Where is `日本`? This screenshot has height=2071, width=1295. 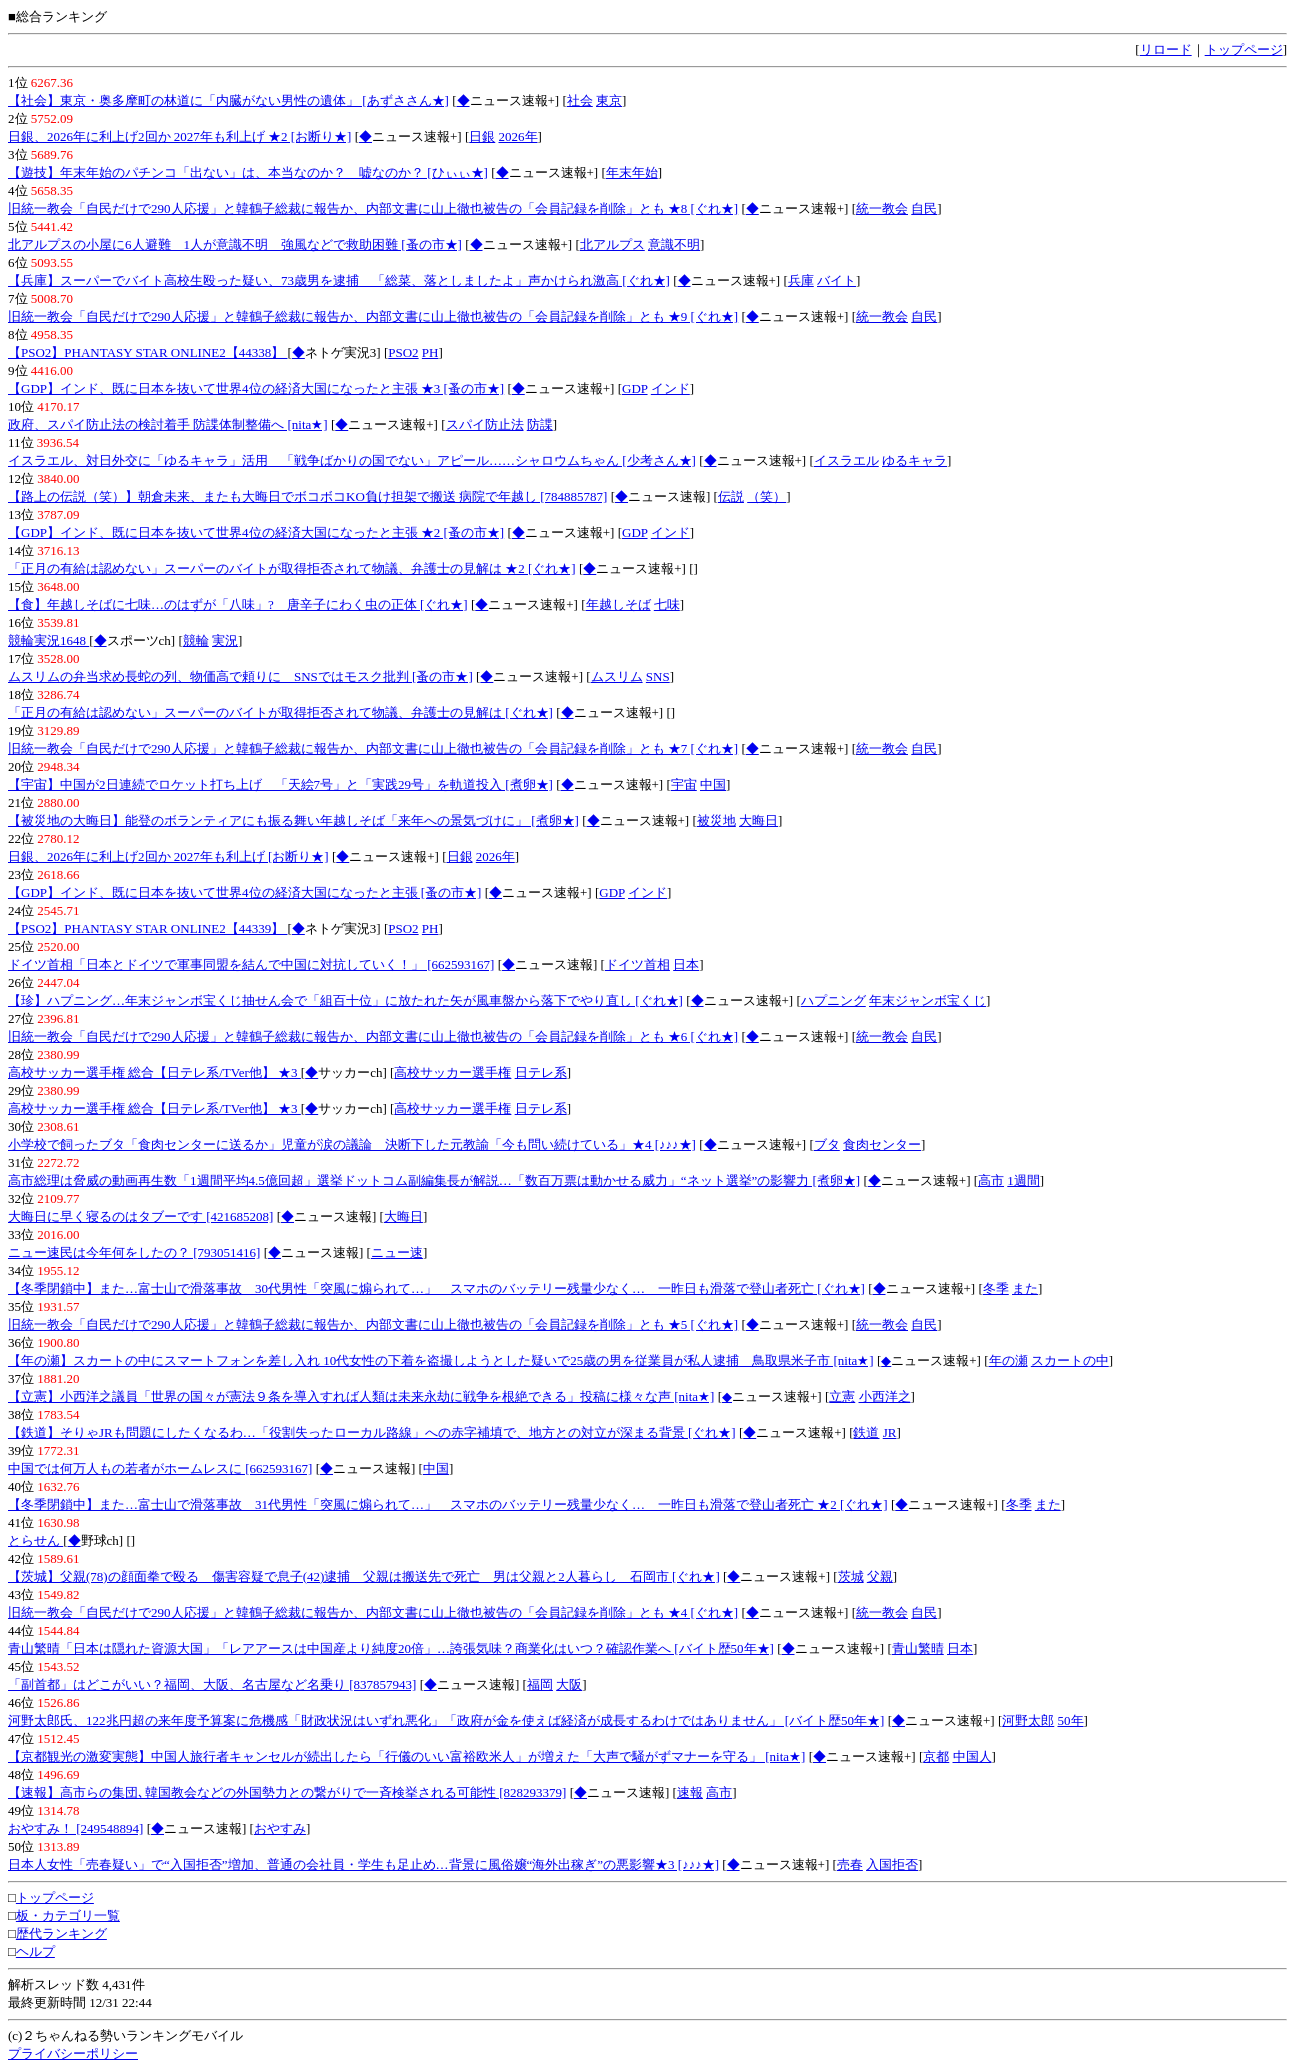 日本 is located at coordinates (686, 964).